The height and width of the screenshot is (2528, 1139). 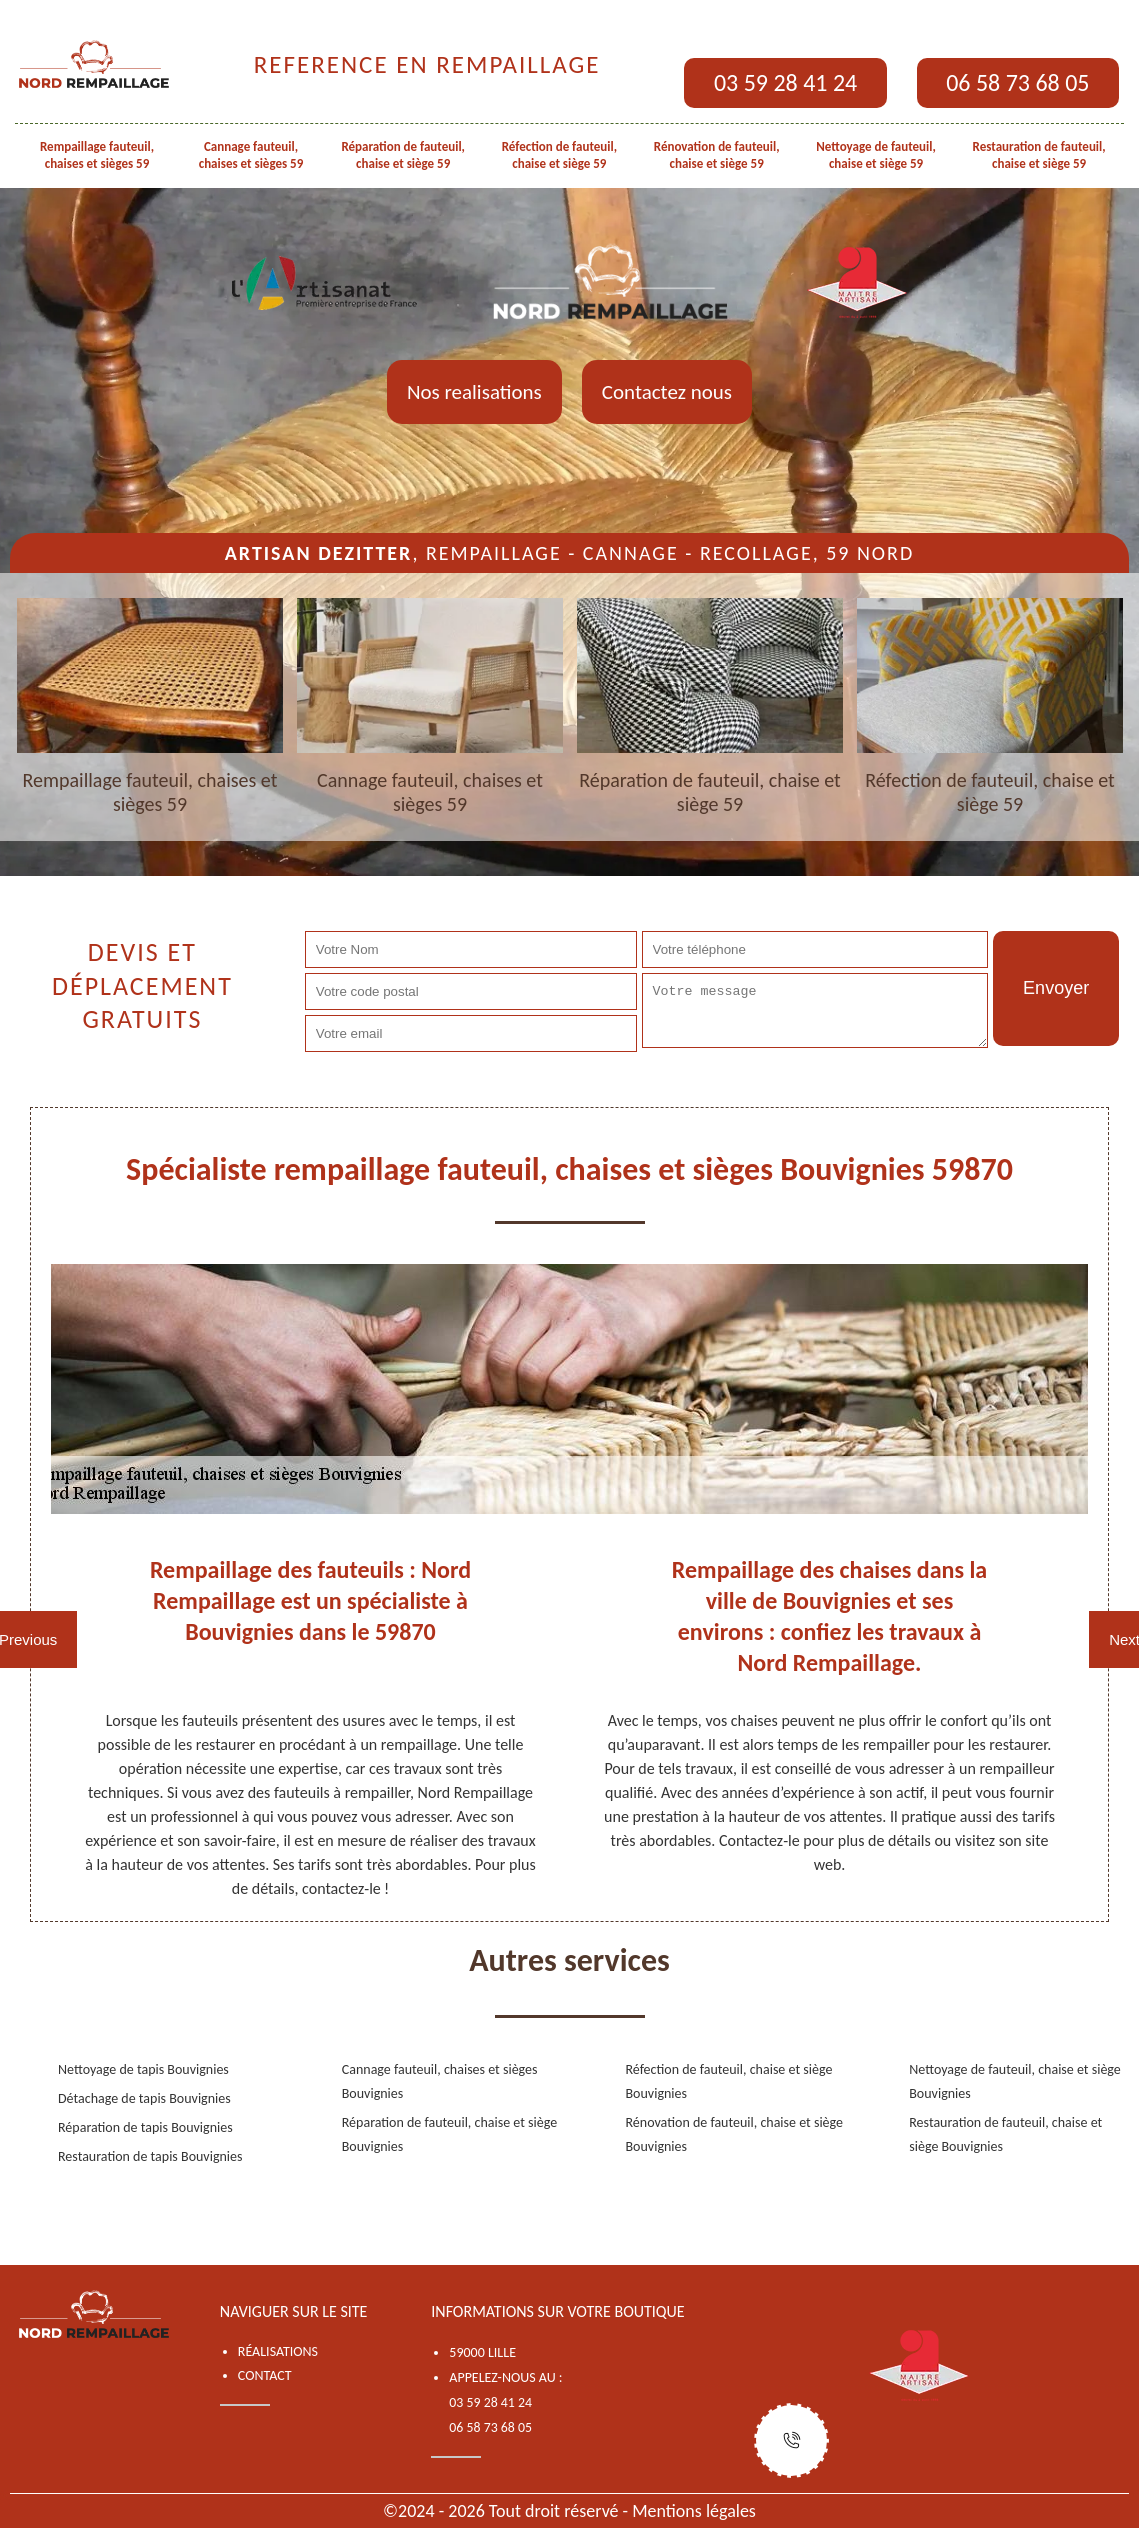 I want to click on Restauration de fauteuil, chaise et siège 59, so click(x=1039, y=155).